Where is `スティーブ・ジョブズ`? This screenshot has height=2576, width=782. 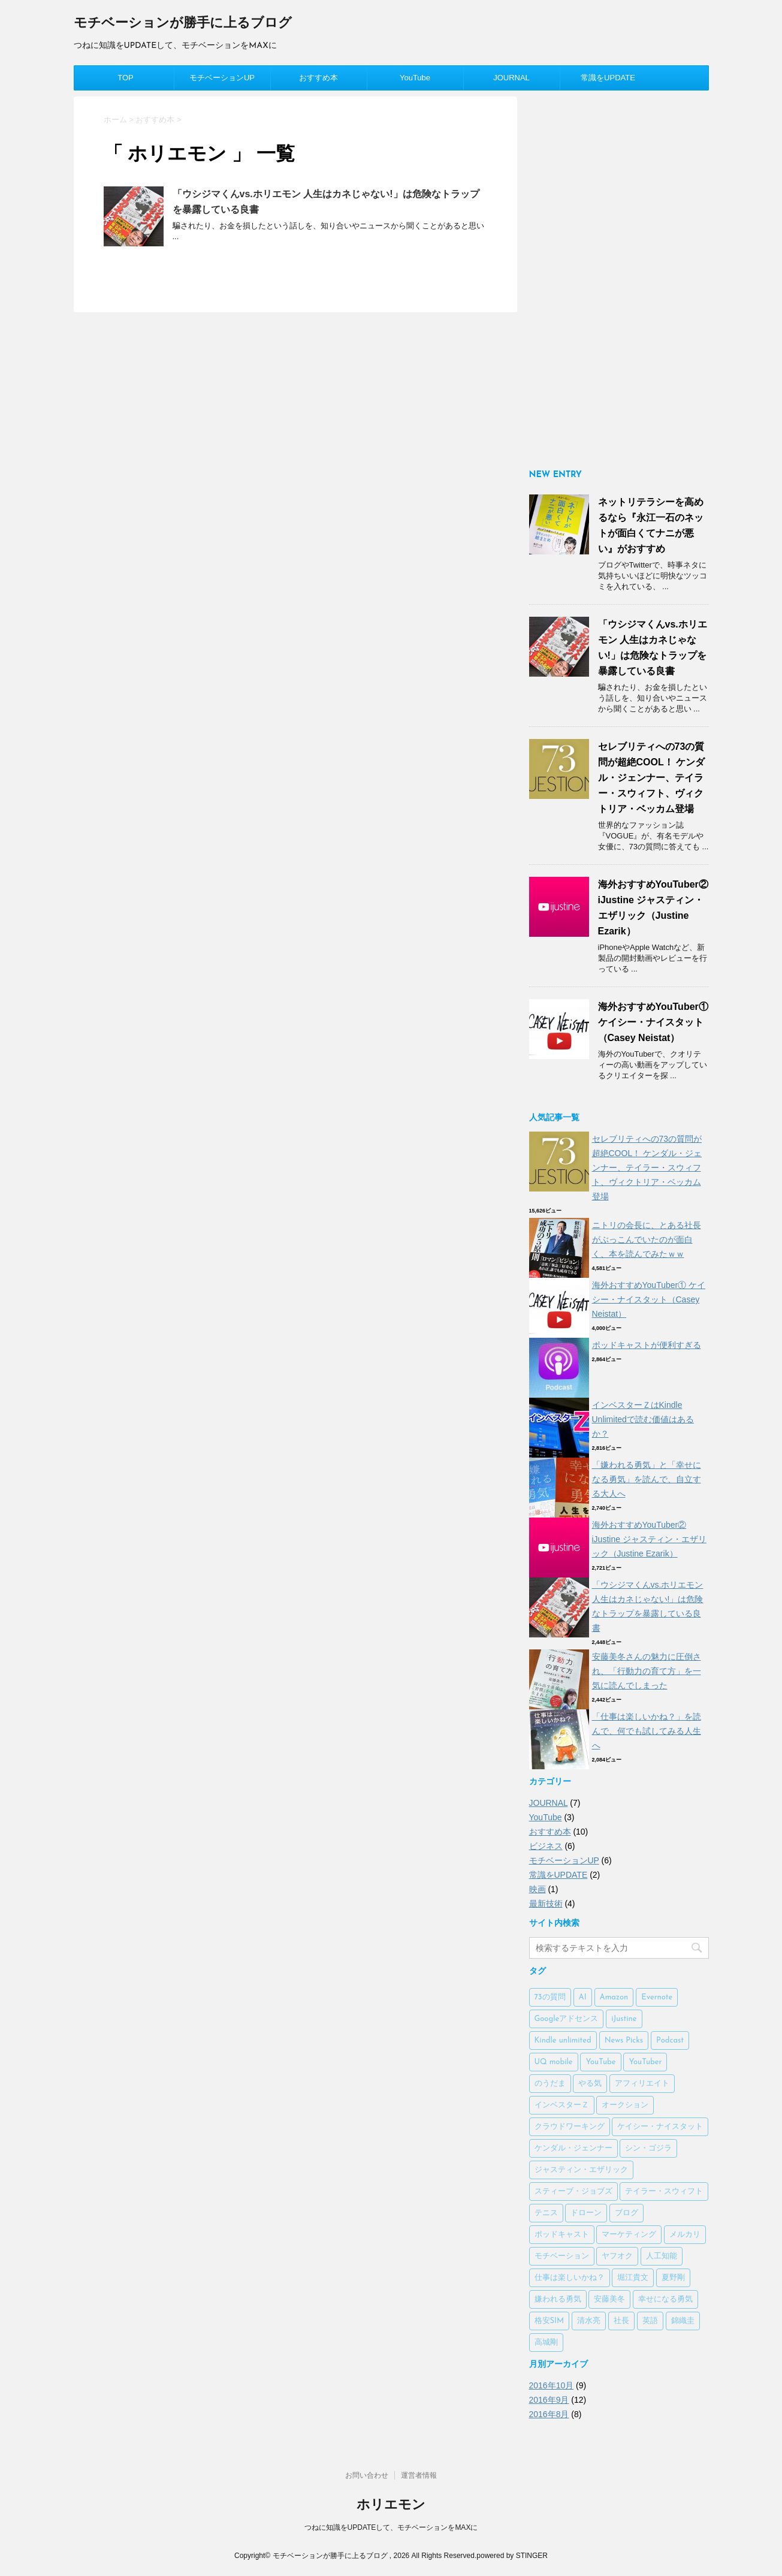
スティーブ・ジョブズ is located at coordinates (573, 2191).